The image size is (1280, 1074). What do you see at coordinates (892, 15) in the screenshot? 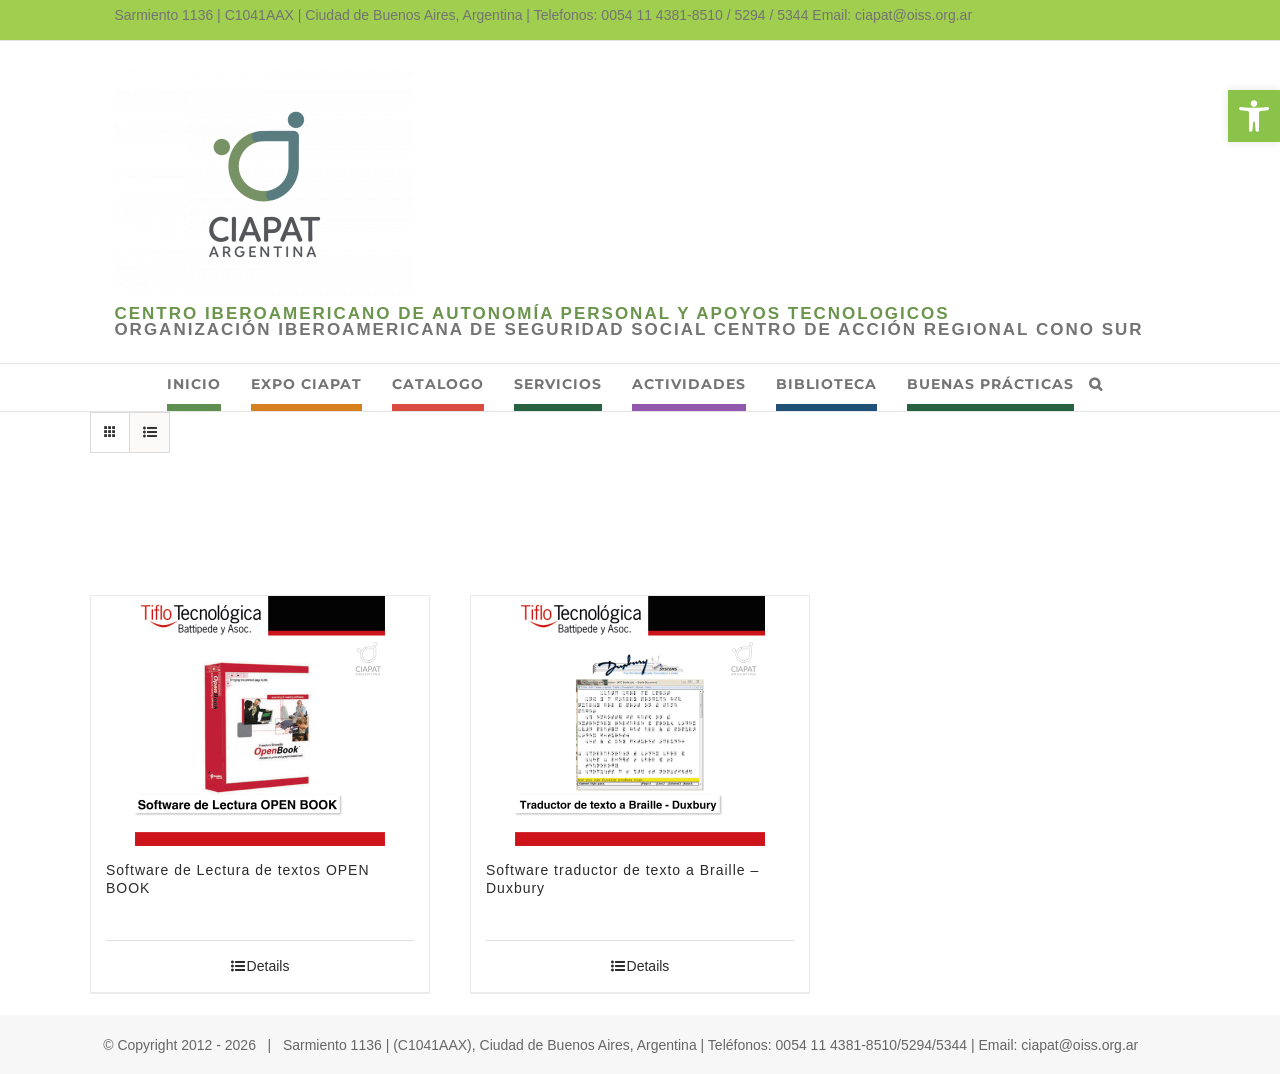
I see `Email: ciapat@oiss.org.ar [link]` at bounding box center [892, 15].